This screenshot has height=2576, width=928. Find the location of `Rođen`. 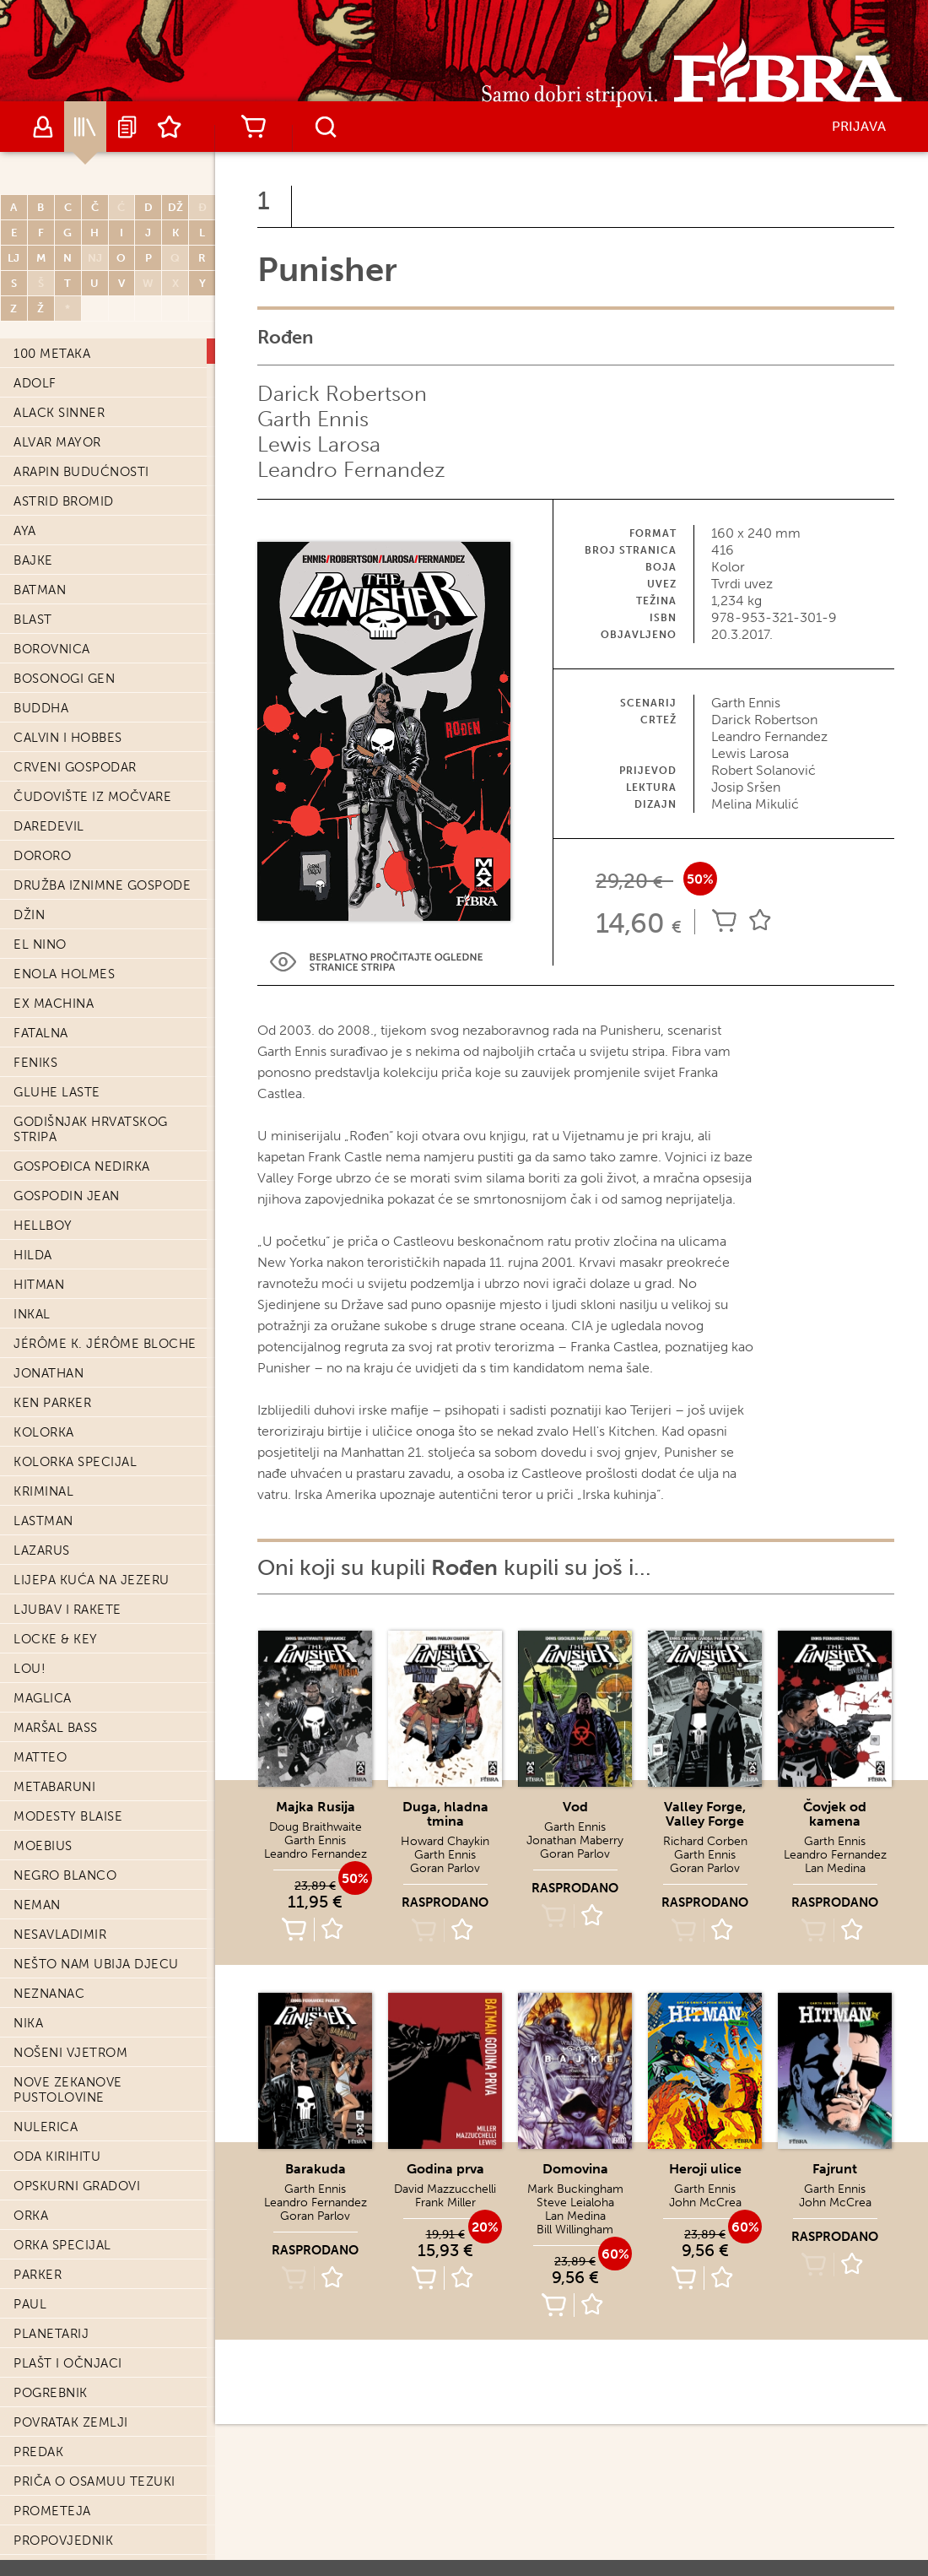

Rođen is located at coordinates (45, 2546).